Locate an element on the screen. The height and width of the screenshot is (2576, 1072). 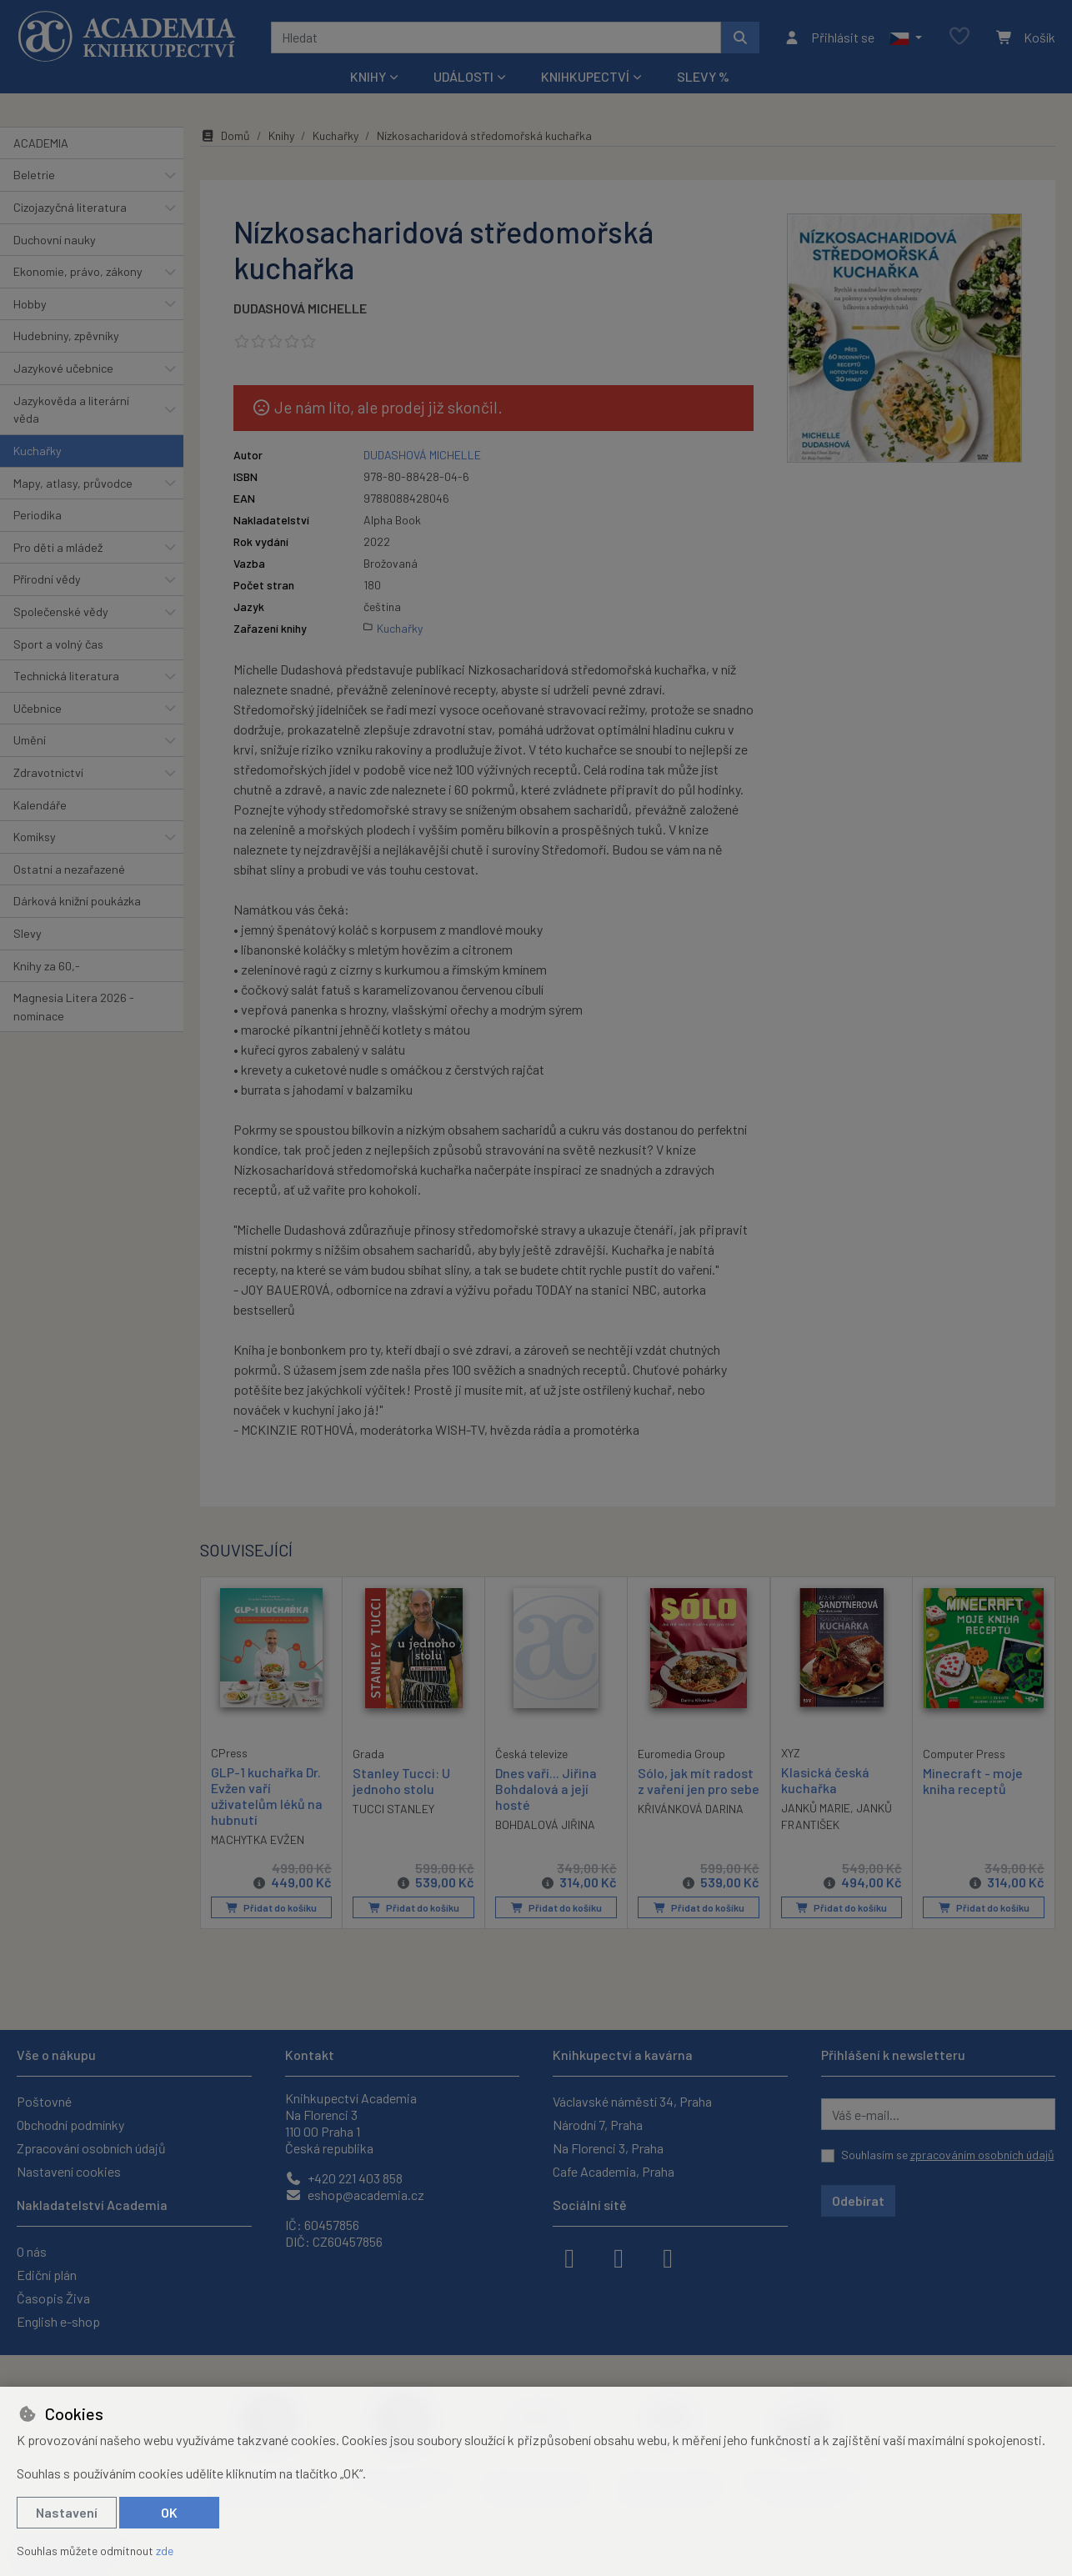
[Přihlásit se] is located at coordinates (829, 37).